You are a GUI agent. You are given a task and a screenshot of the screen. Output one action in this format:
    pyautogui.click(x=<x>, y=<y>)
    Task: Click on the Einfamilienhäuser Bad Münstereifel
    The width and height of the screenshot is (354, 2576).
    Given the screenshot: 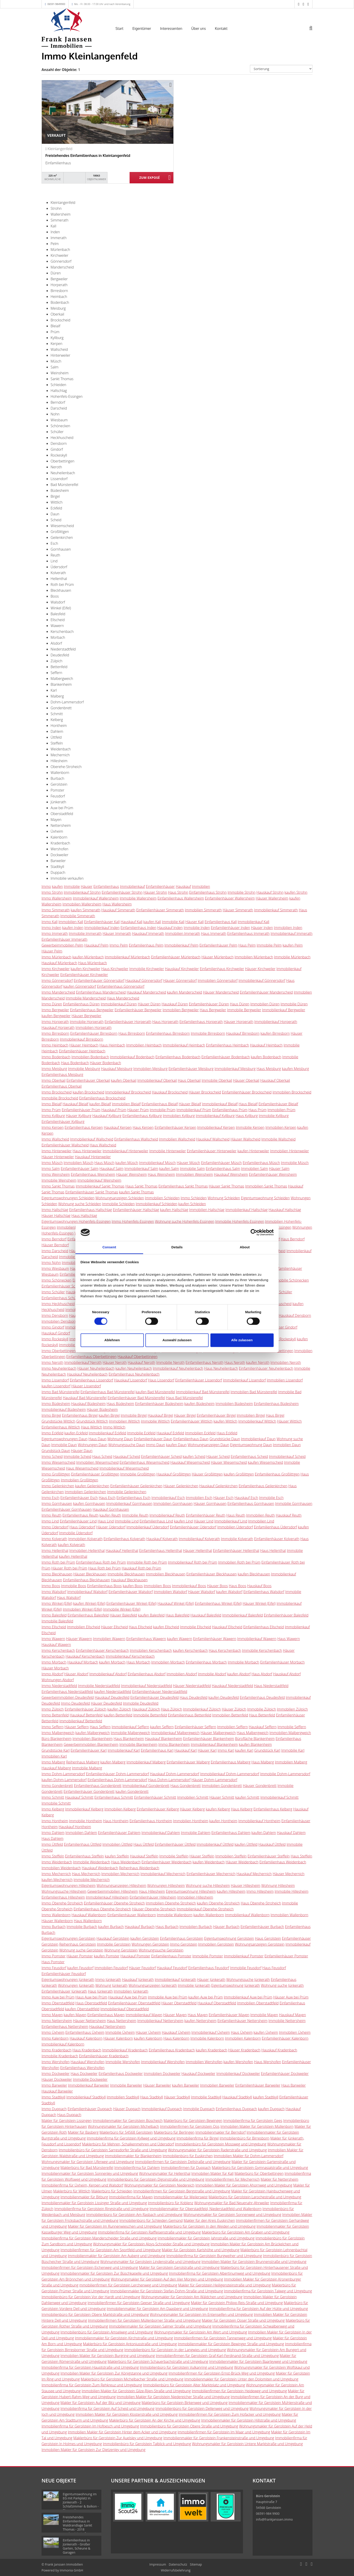 What is the action you would take?
    pyautogui.click(x=136, y=1397)
    